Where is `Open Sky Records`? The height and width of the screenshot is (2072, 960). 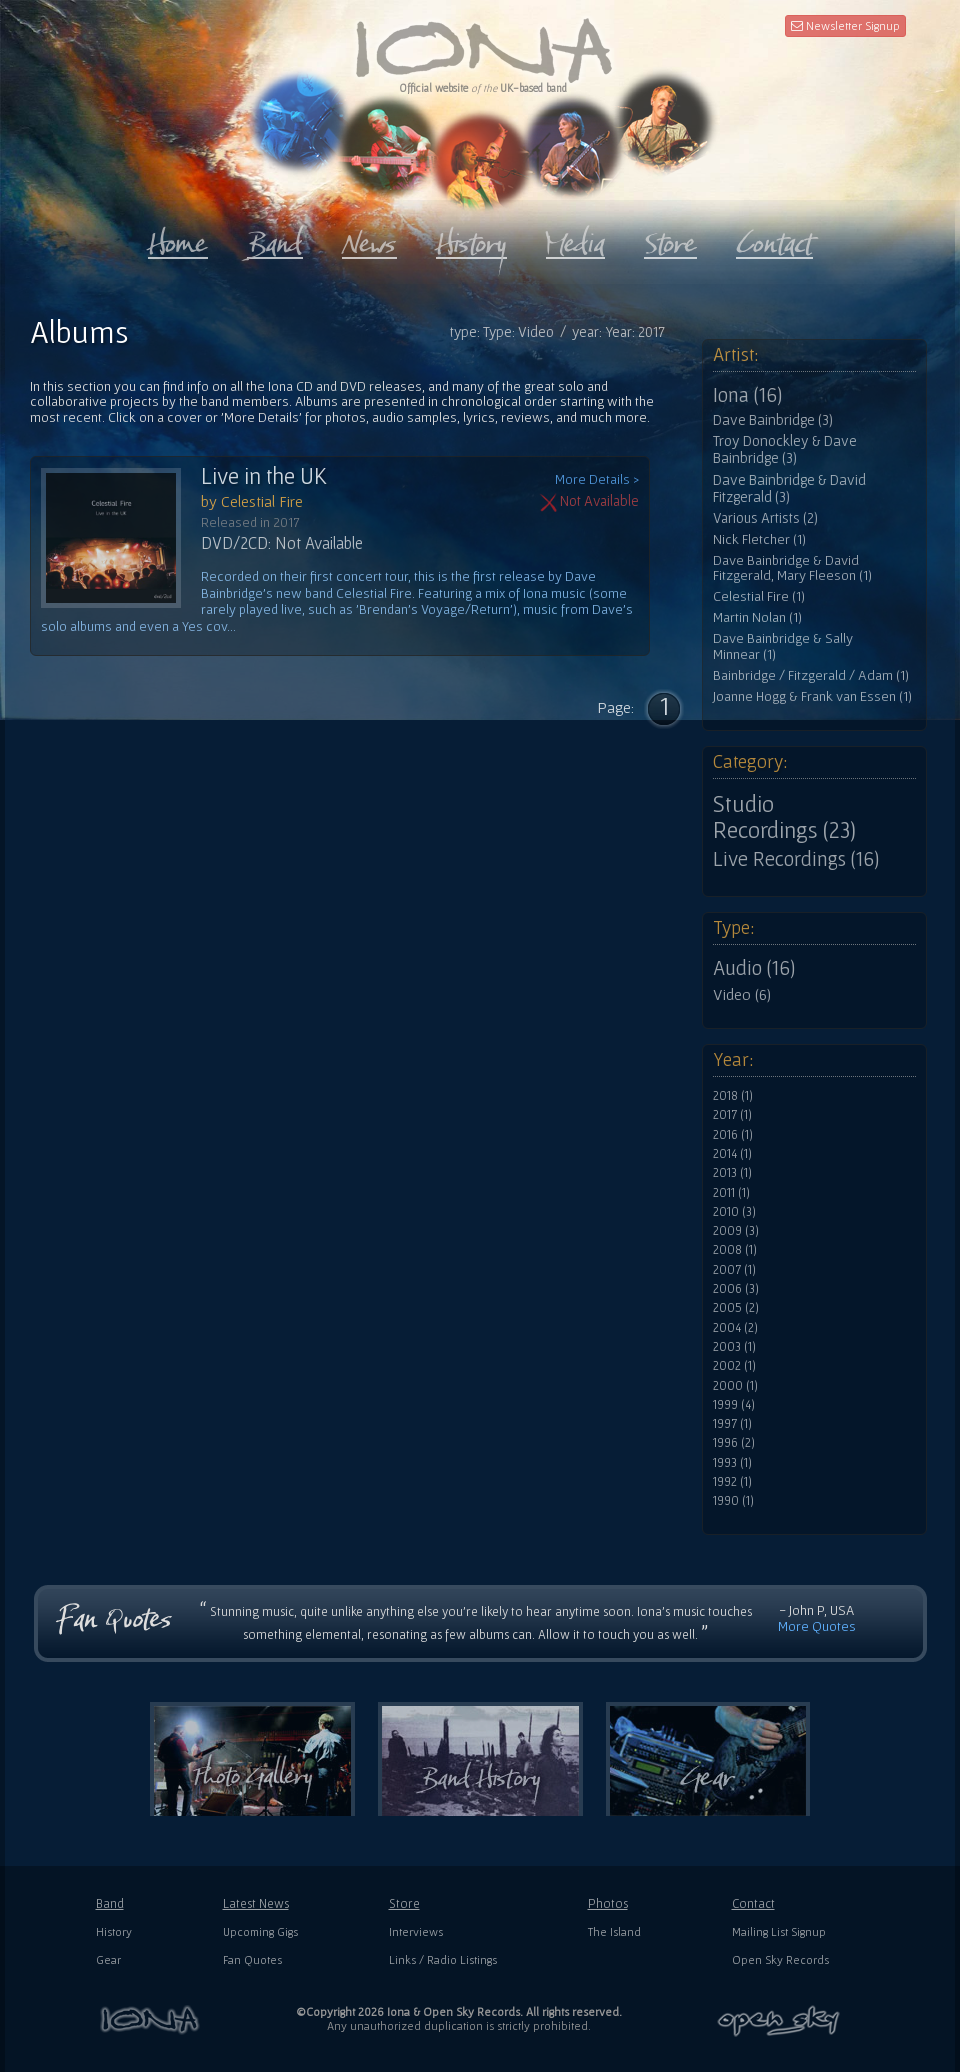 Open Sky Records is located at coordinates (780, 1959).